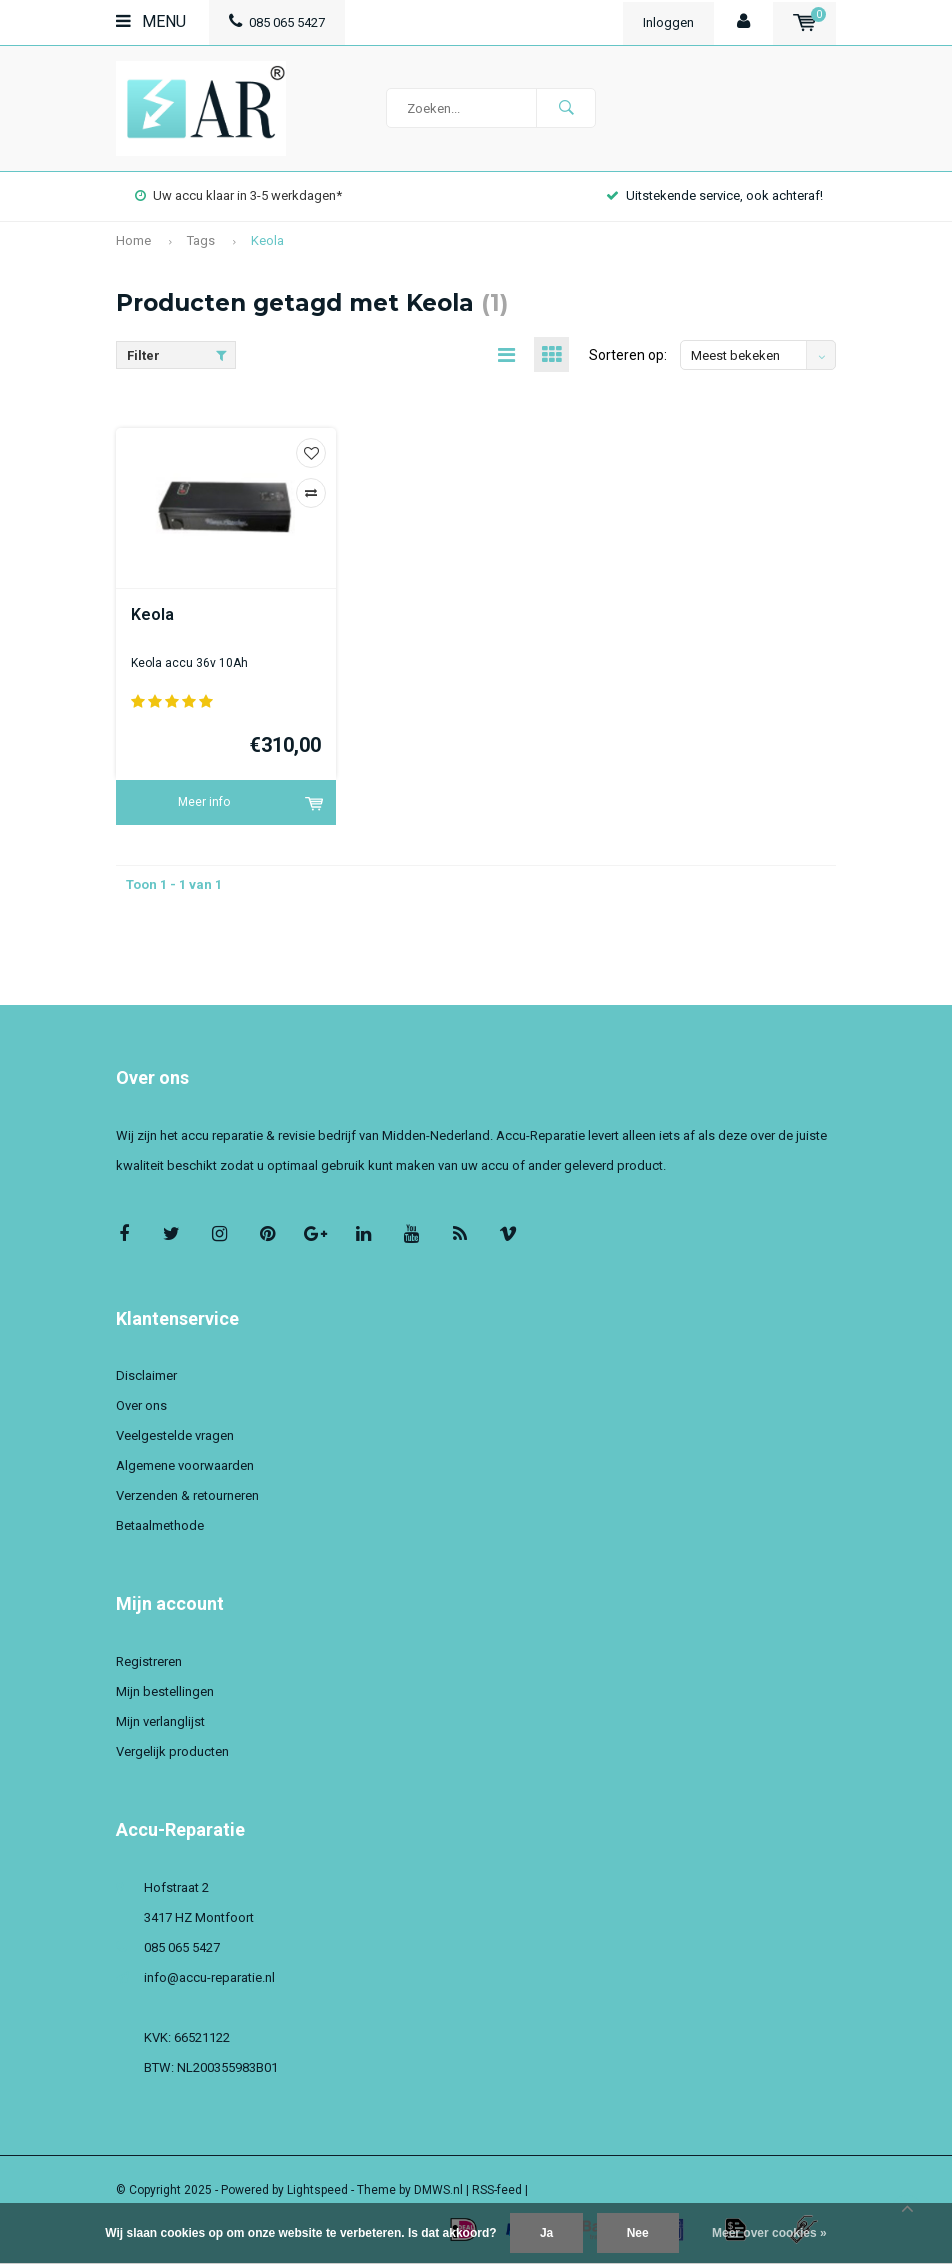 Image resolution: width=952 pixels, height=2264 pixels. What do you see at coordinates (277, 22) in the screenshot?
I see `085 065 5427` at bounding box center [277, 22].